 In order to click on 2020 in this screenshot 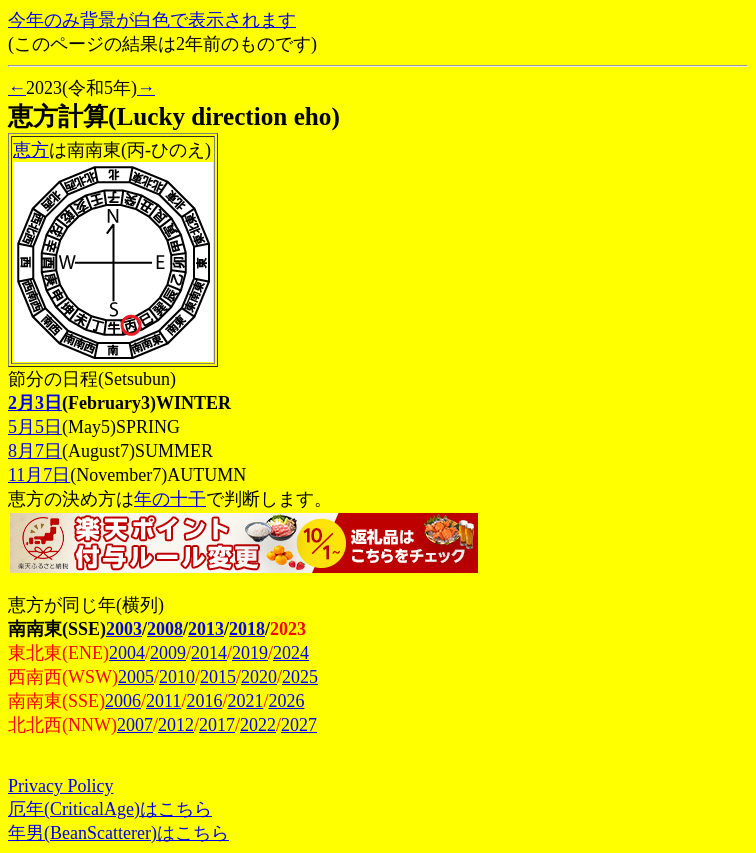, I will do `click(259, 677)`.